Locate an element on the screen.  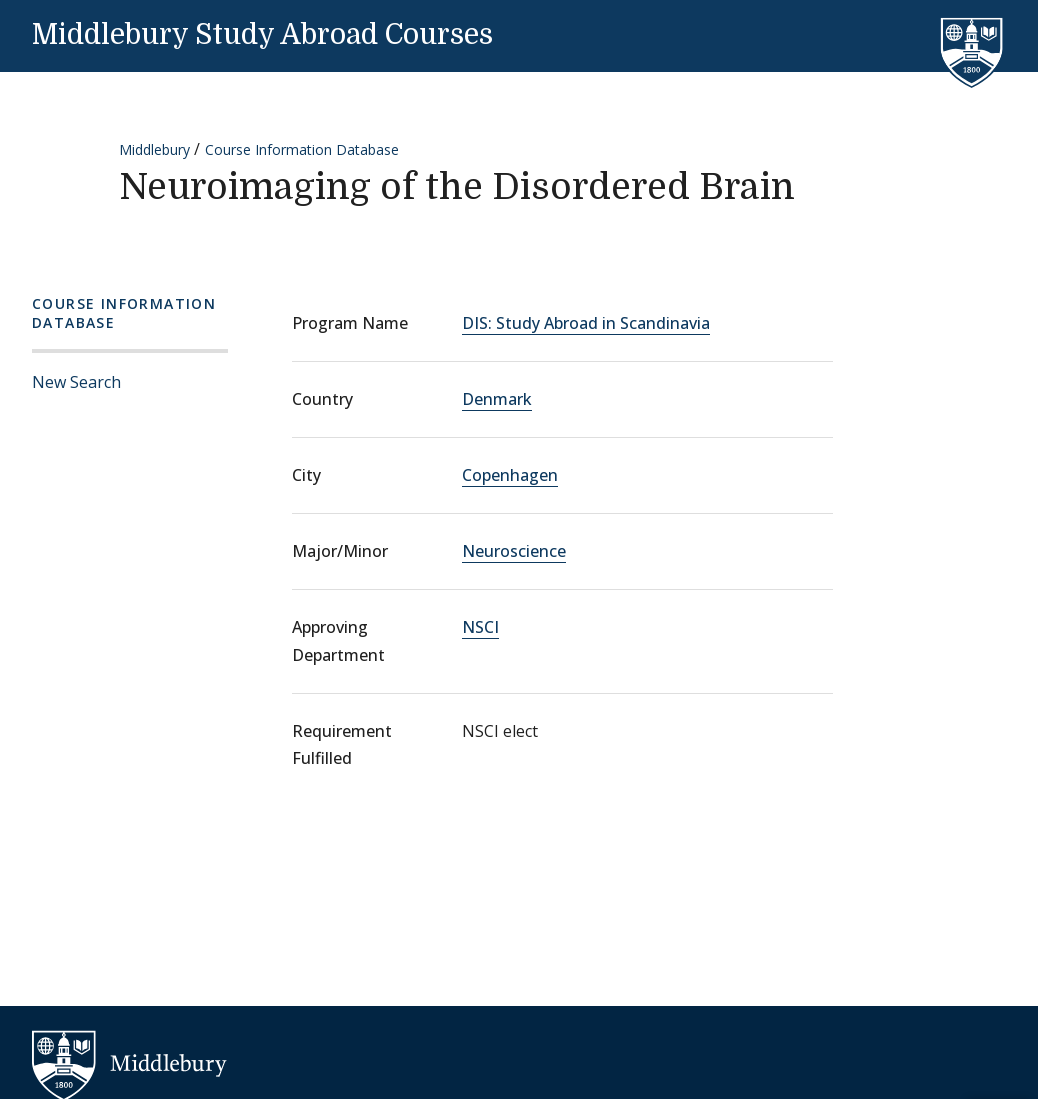
Middlebury is located at coordinates (154, 149).